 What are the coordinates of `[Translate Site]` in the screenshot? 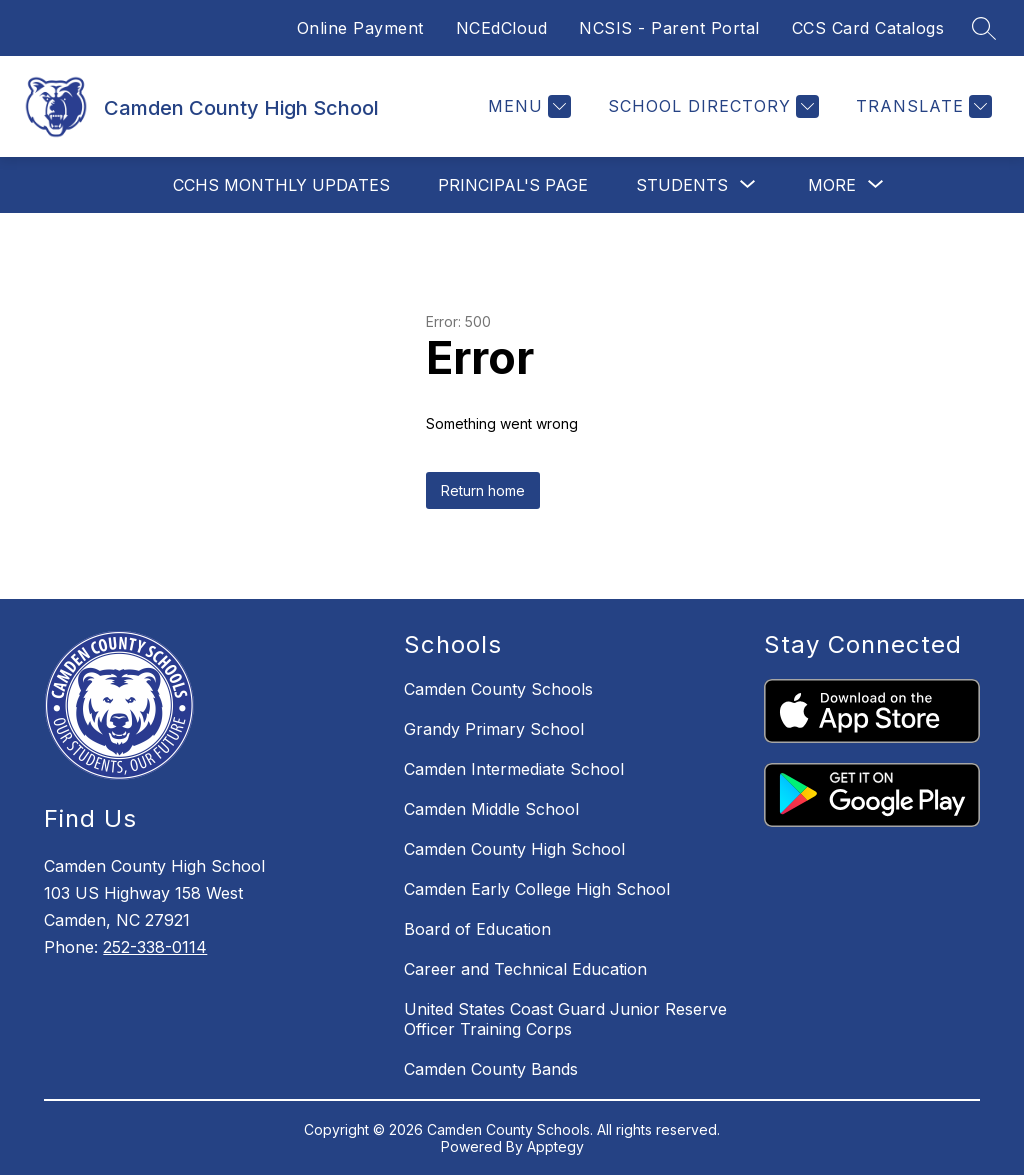 It's located at (921, 106).